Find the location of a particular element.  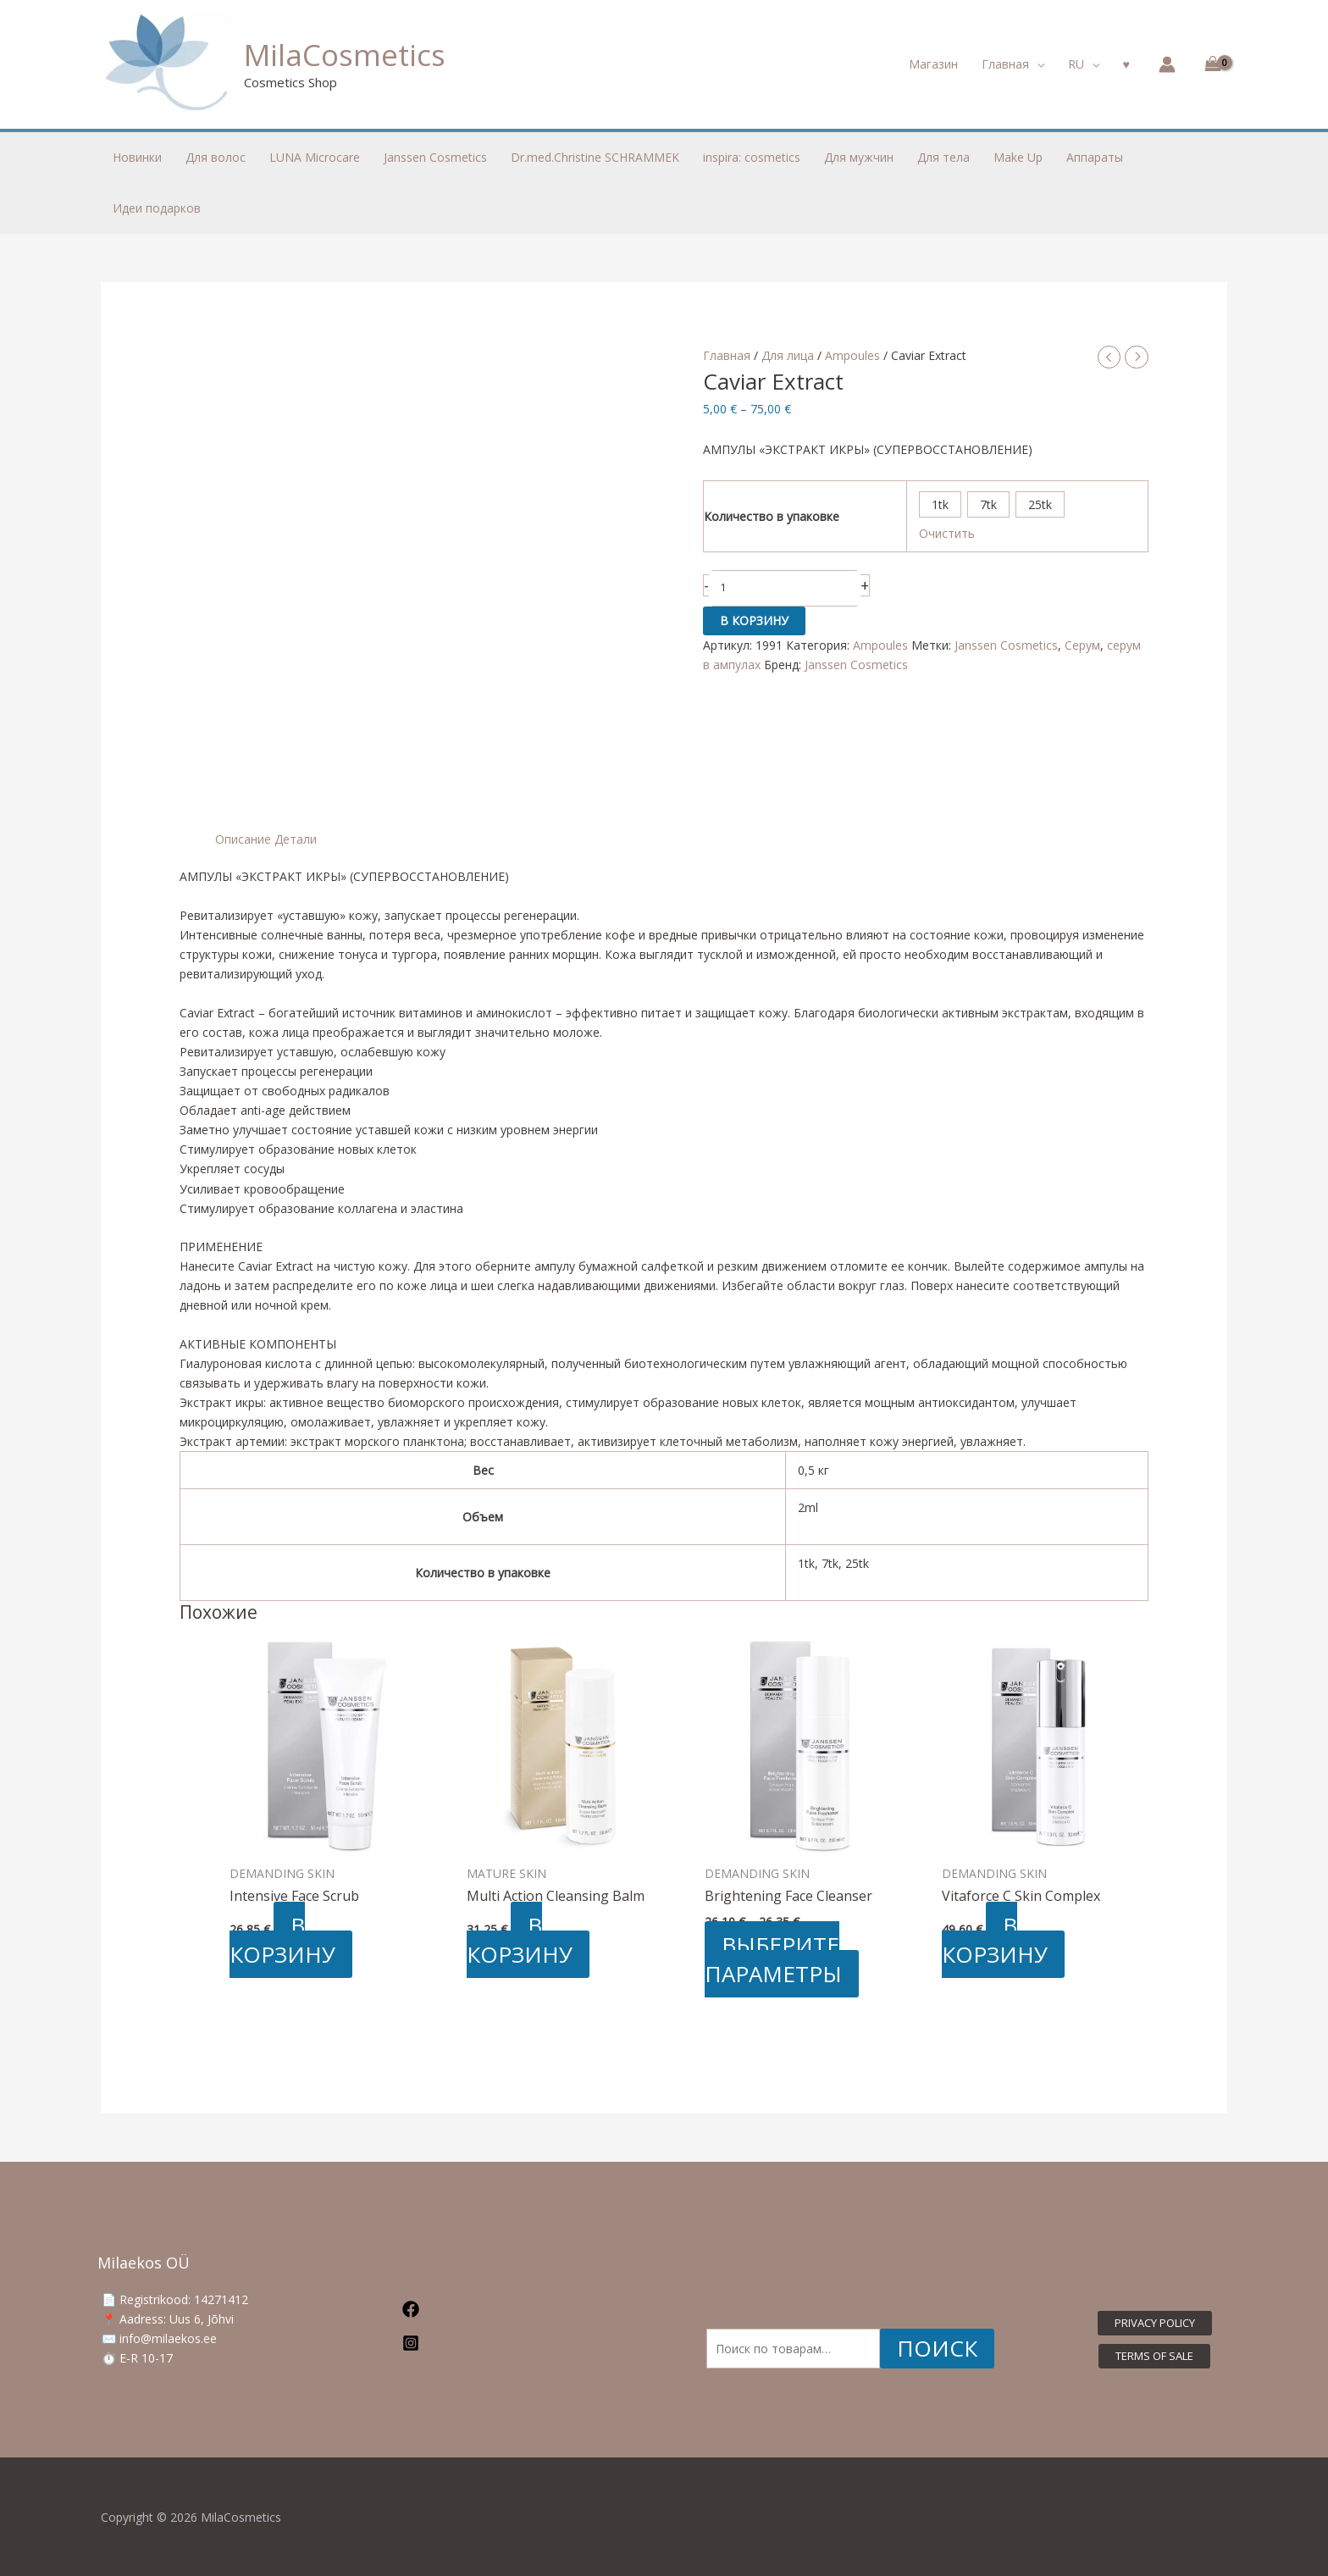

[Ссылка на значок учетной записи] is located at coordinates (1167, 64).